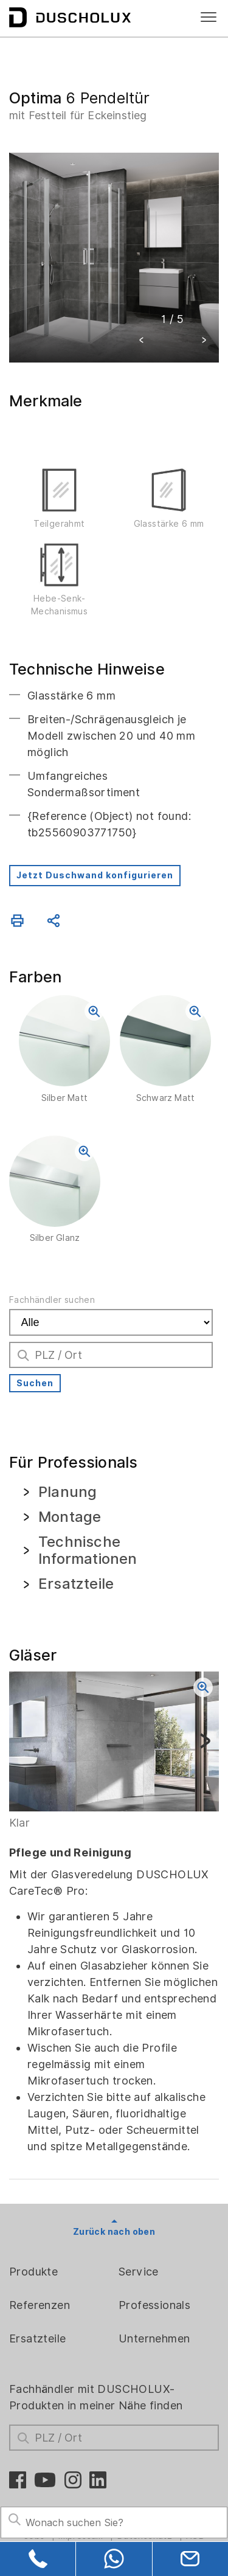 This screenshot has width=228, height=2576. I want to click on Produkte, so click(33, 2271).